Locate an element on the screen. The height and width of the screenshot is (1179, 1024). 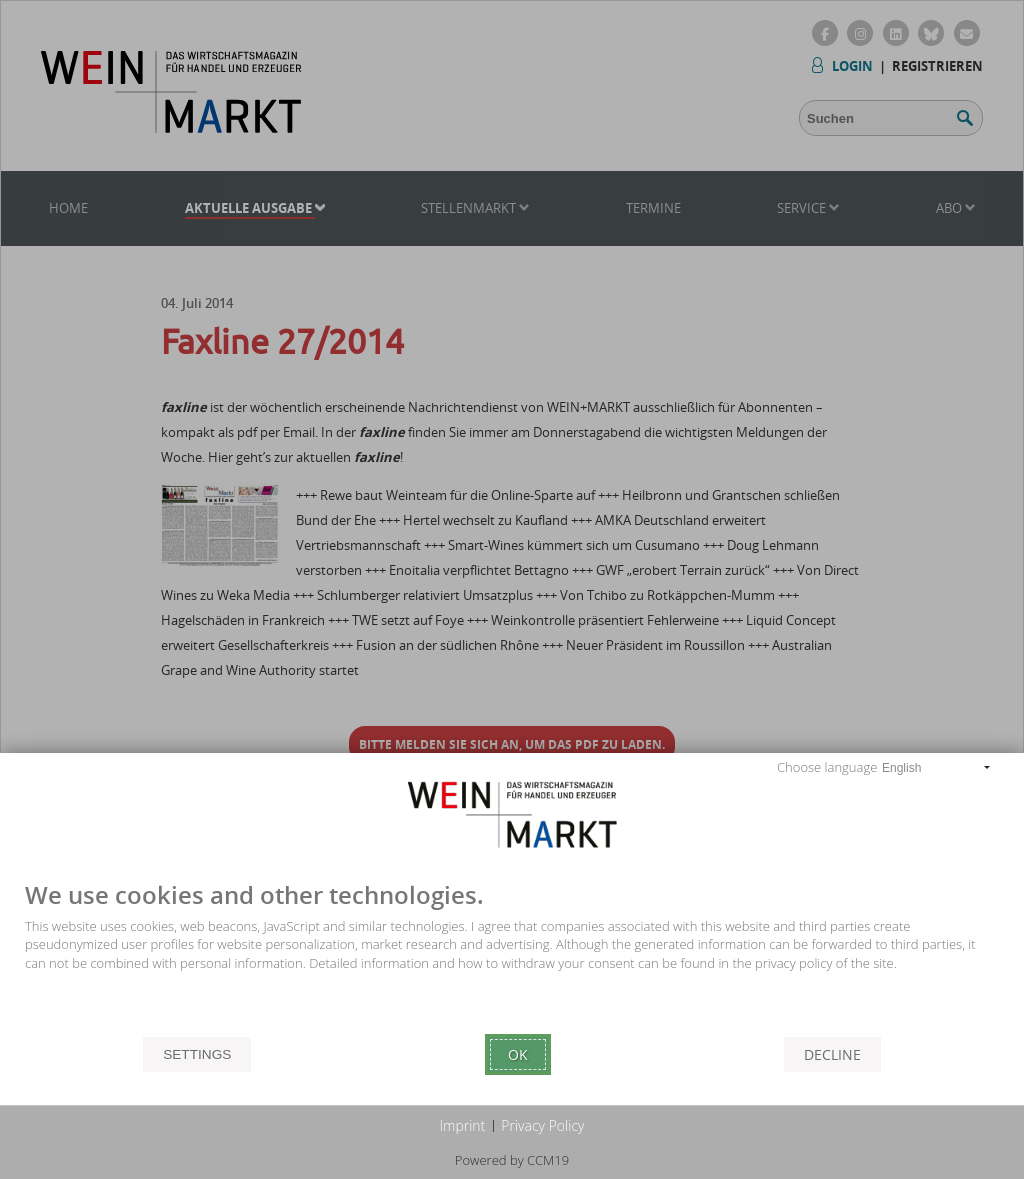
Ok [button] is located at coordinates (518, 1054).